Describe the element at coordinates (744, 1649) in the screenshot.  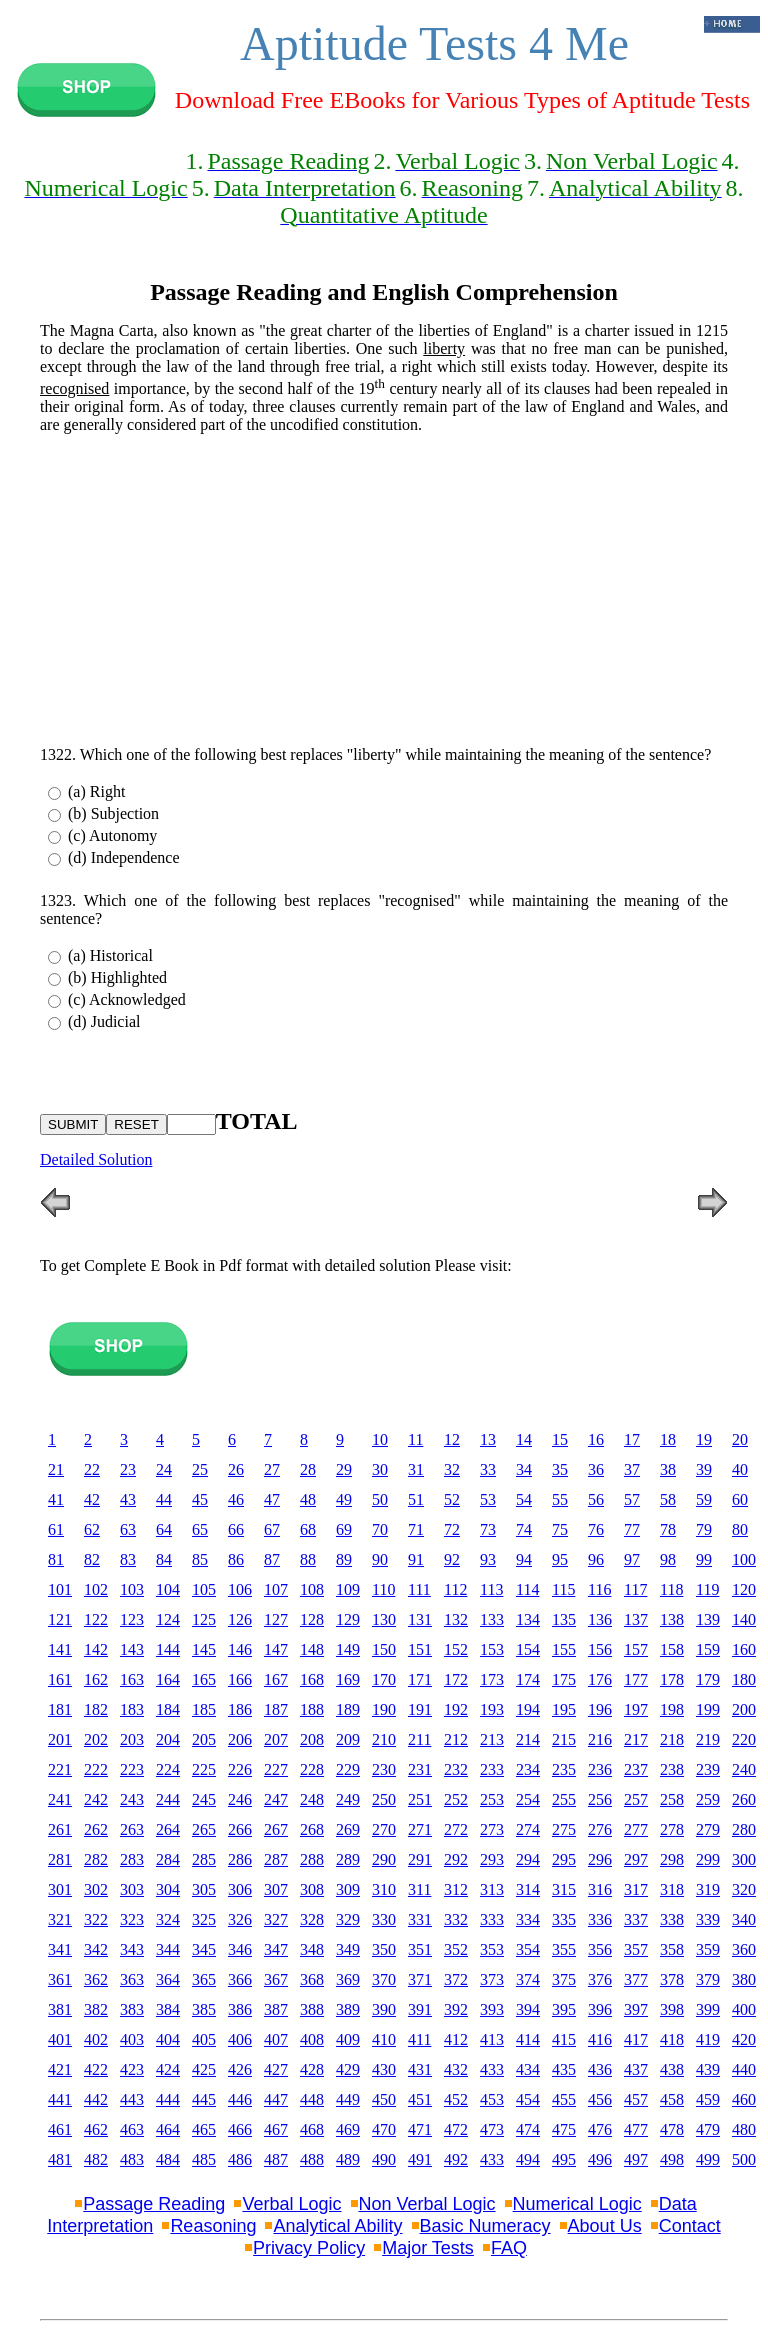
I see `160` at that location.